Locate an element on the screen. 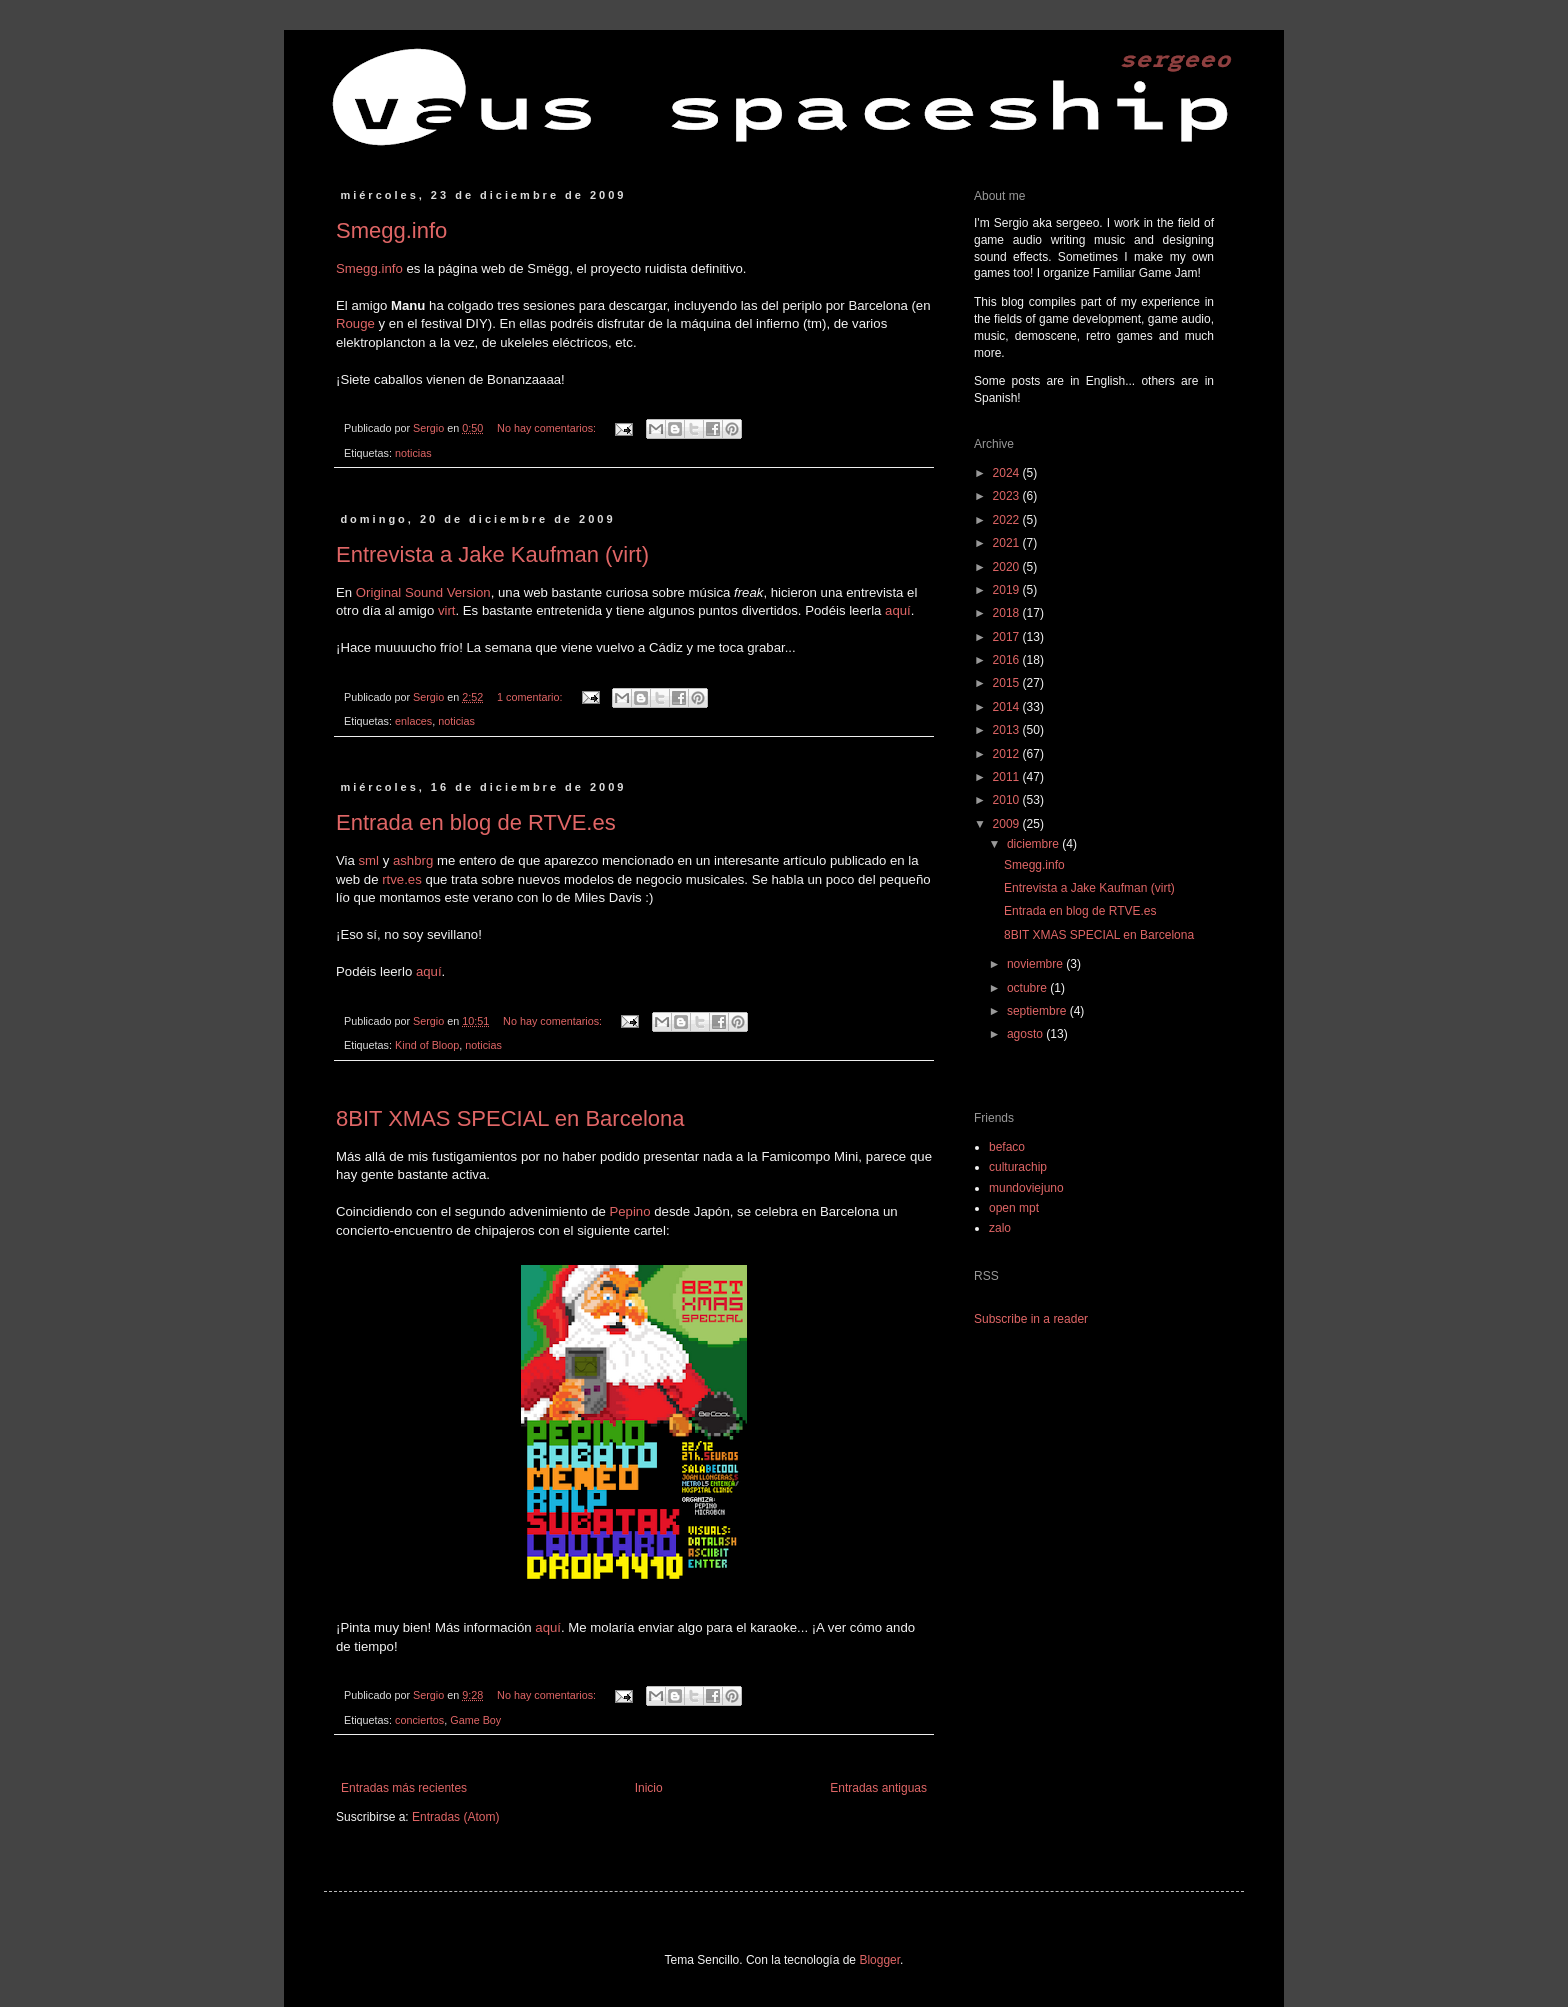 This screenshot has width=1568, height=2007. Pepino is located at coordinates (629, 1211).